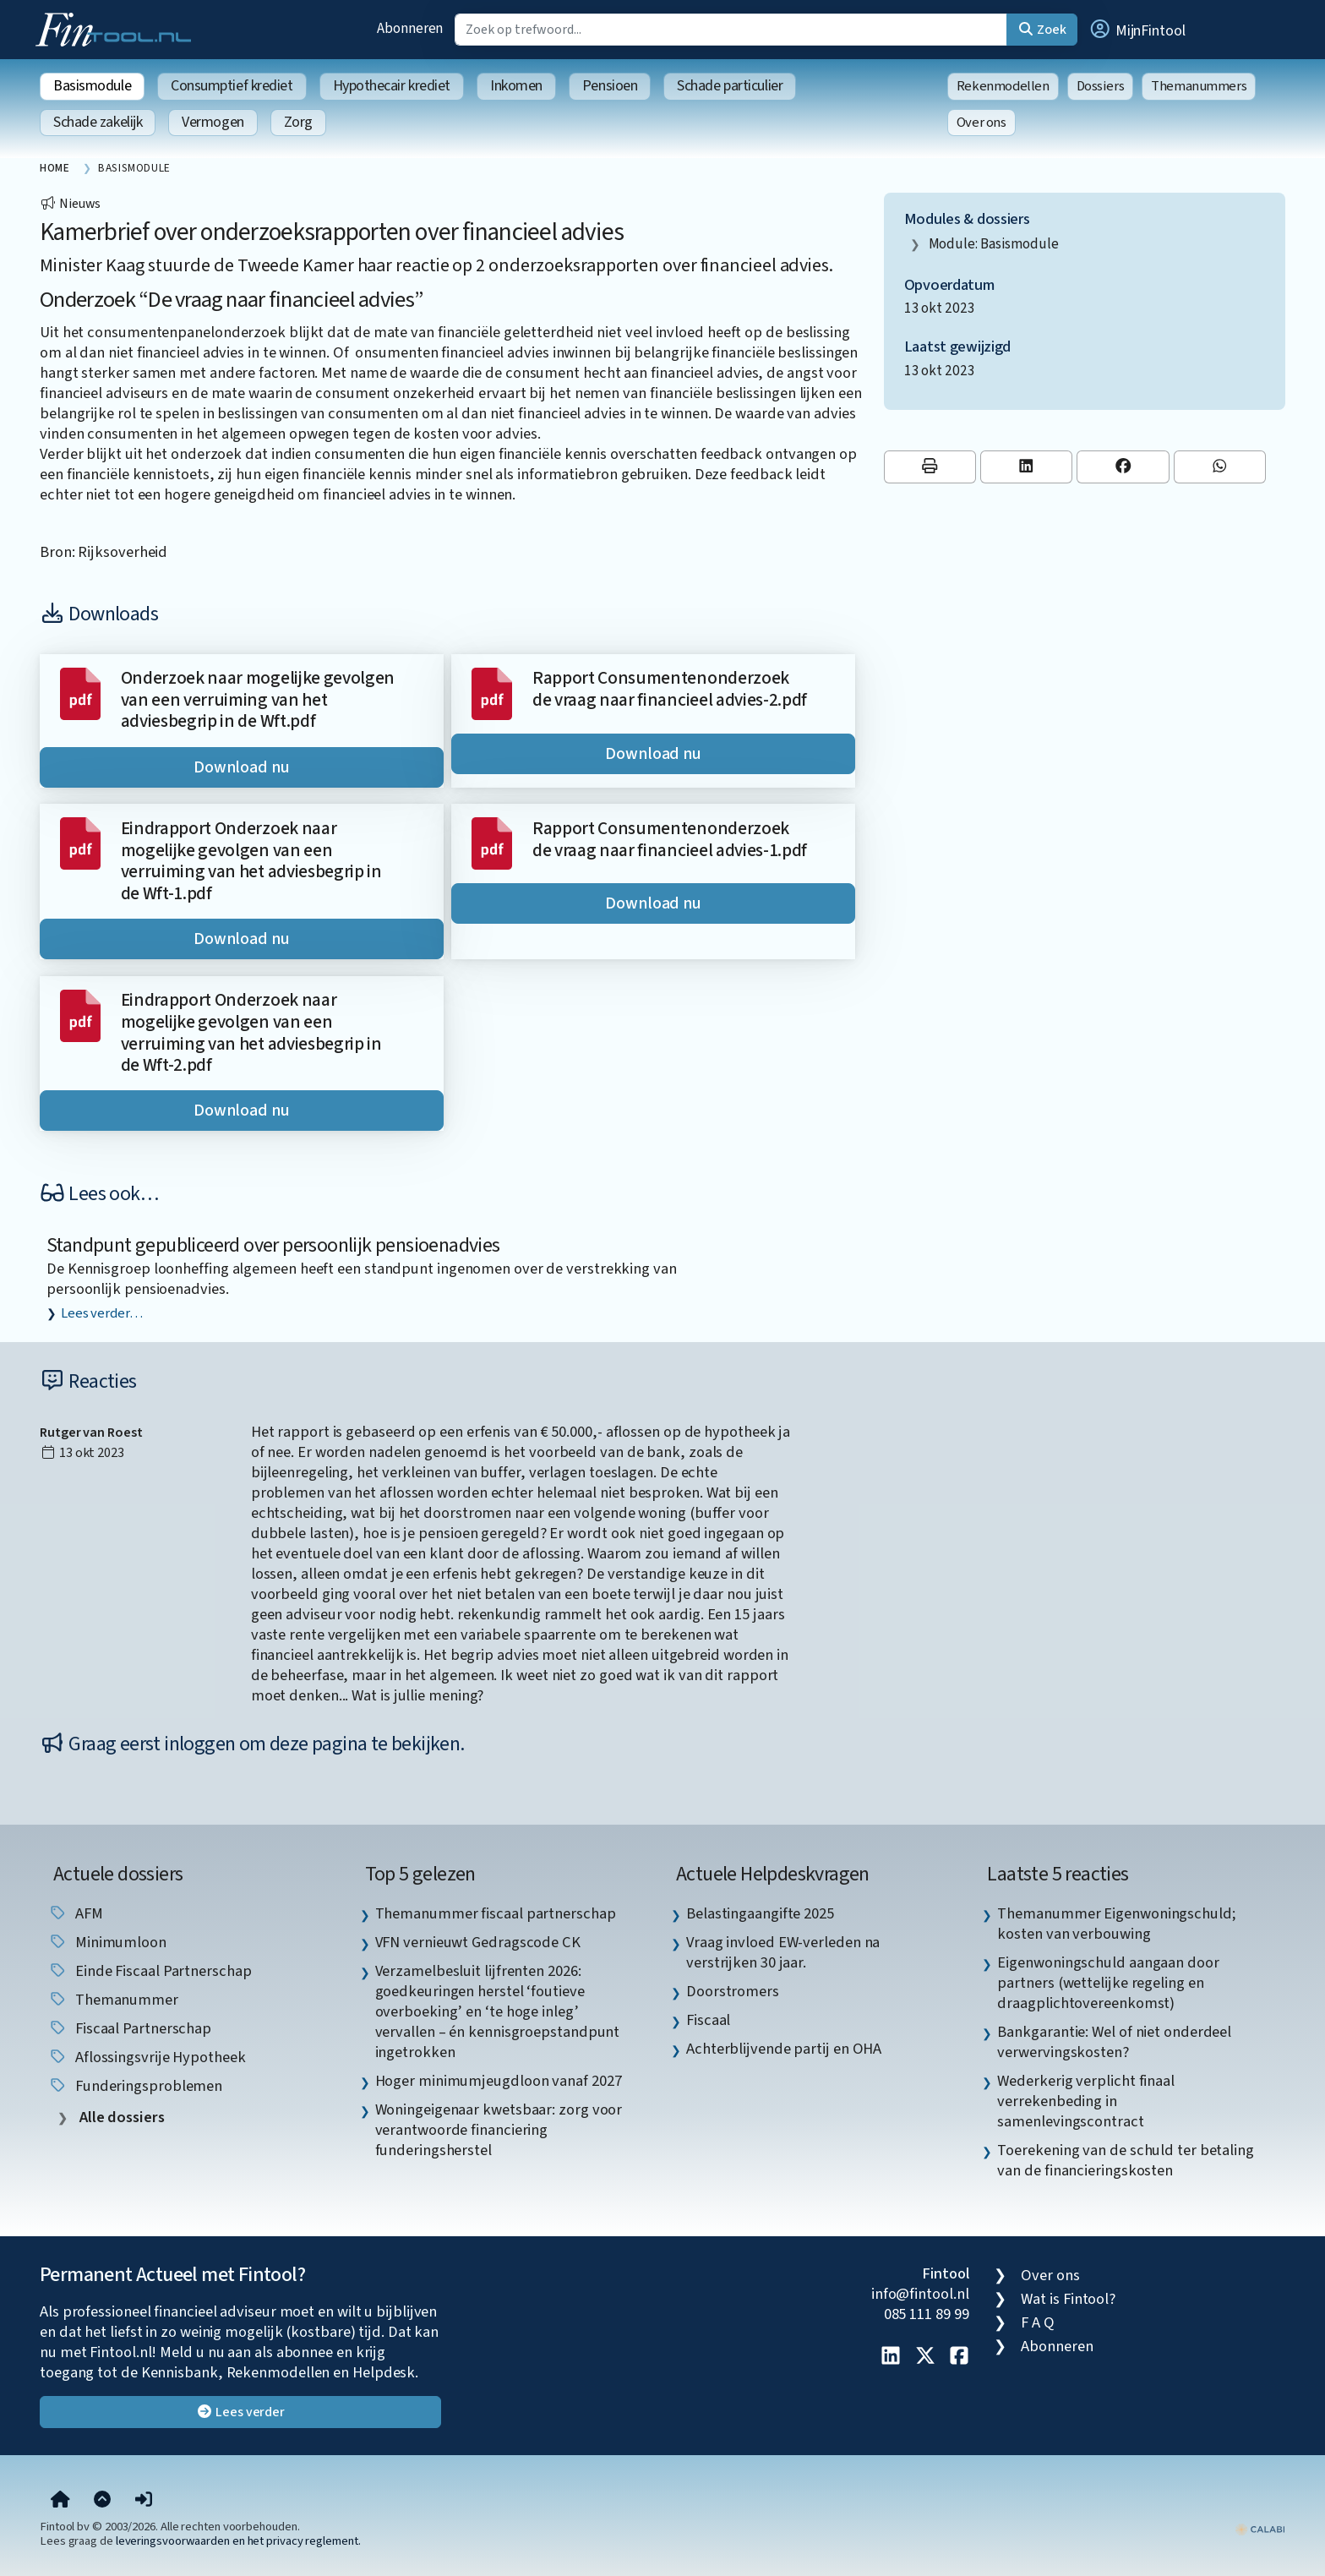 This screenshot has height=2576, width=1325. I want to click on F A Q, so click(1038, 2322).